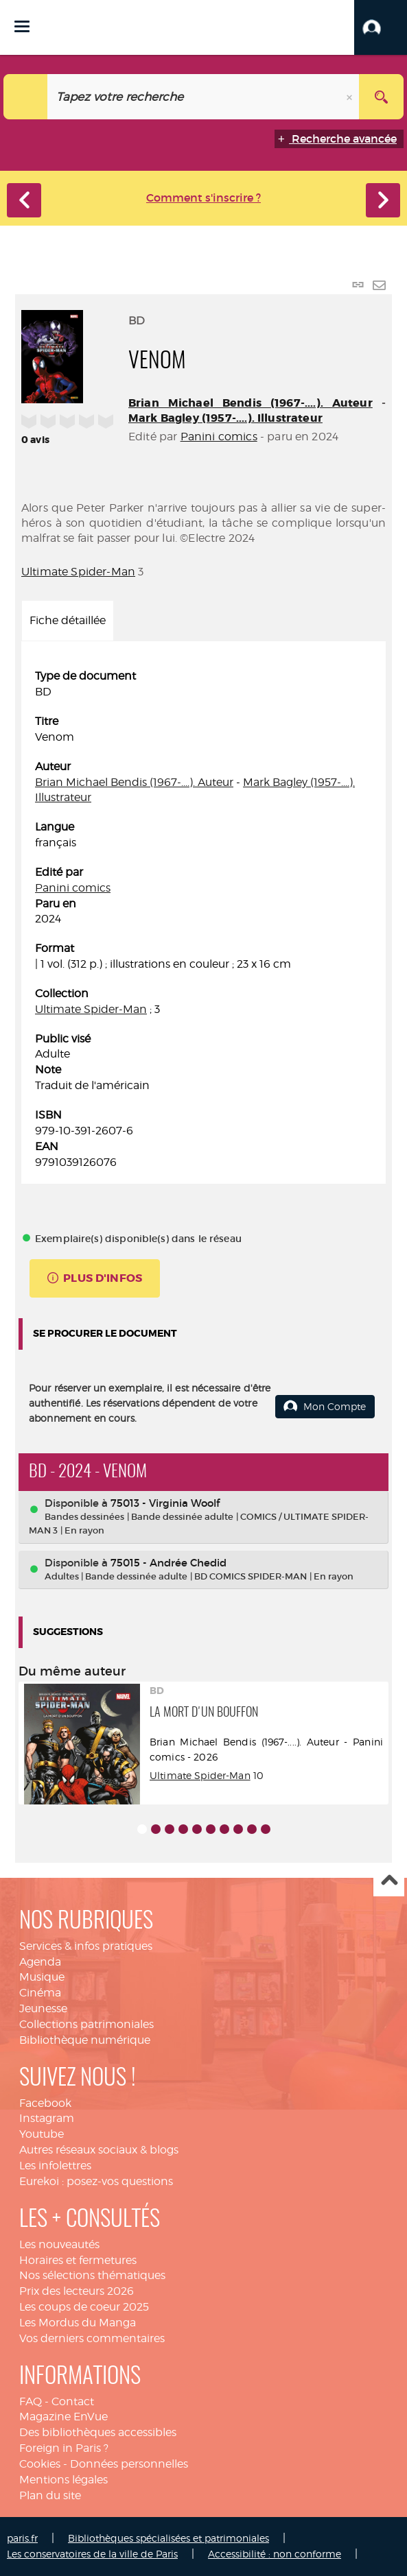 The width and height of the screenshot is (407, 2576). Describe the element at coordinates (25, 96) in the screenshot. I see `[Choix du périmètre : Catalogue]` at that location.